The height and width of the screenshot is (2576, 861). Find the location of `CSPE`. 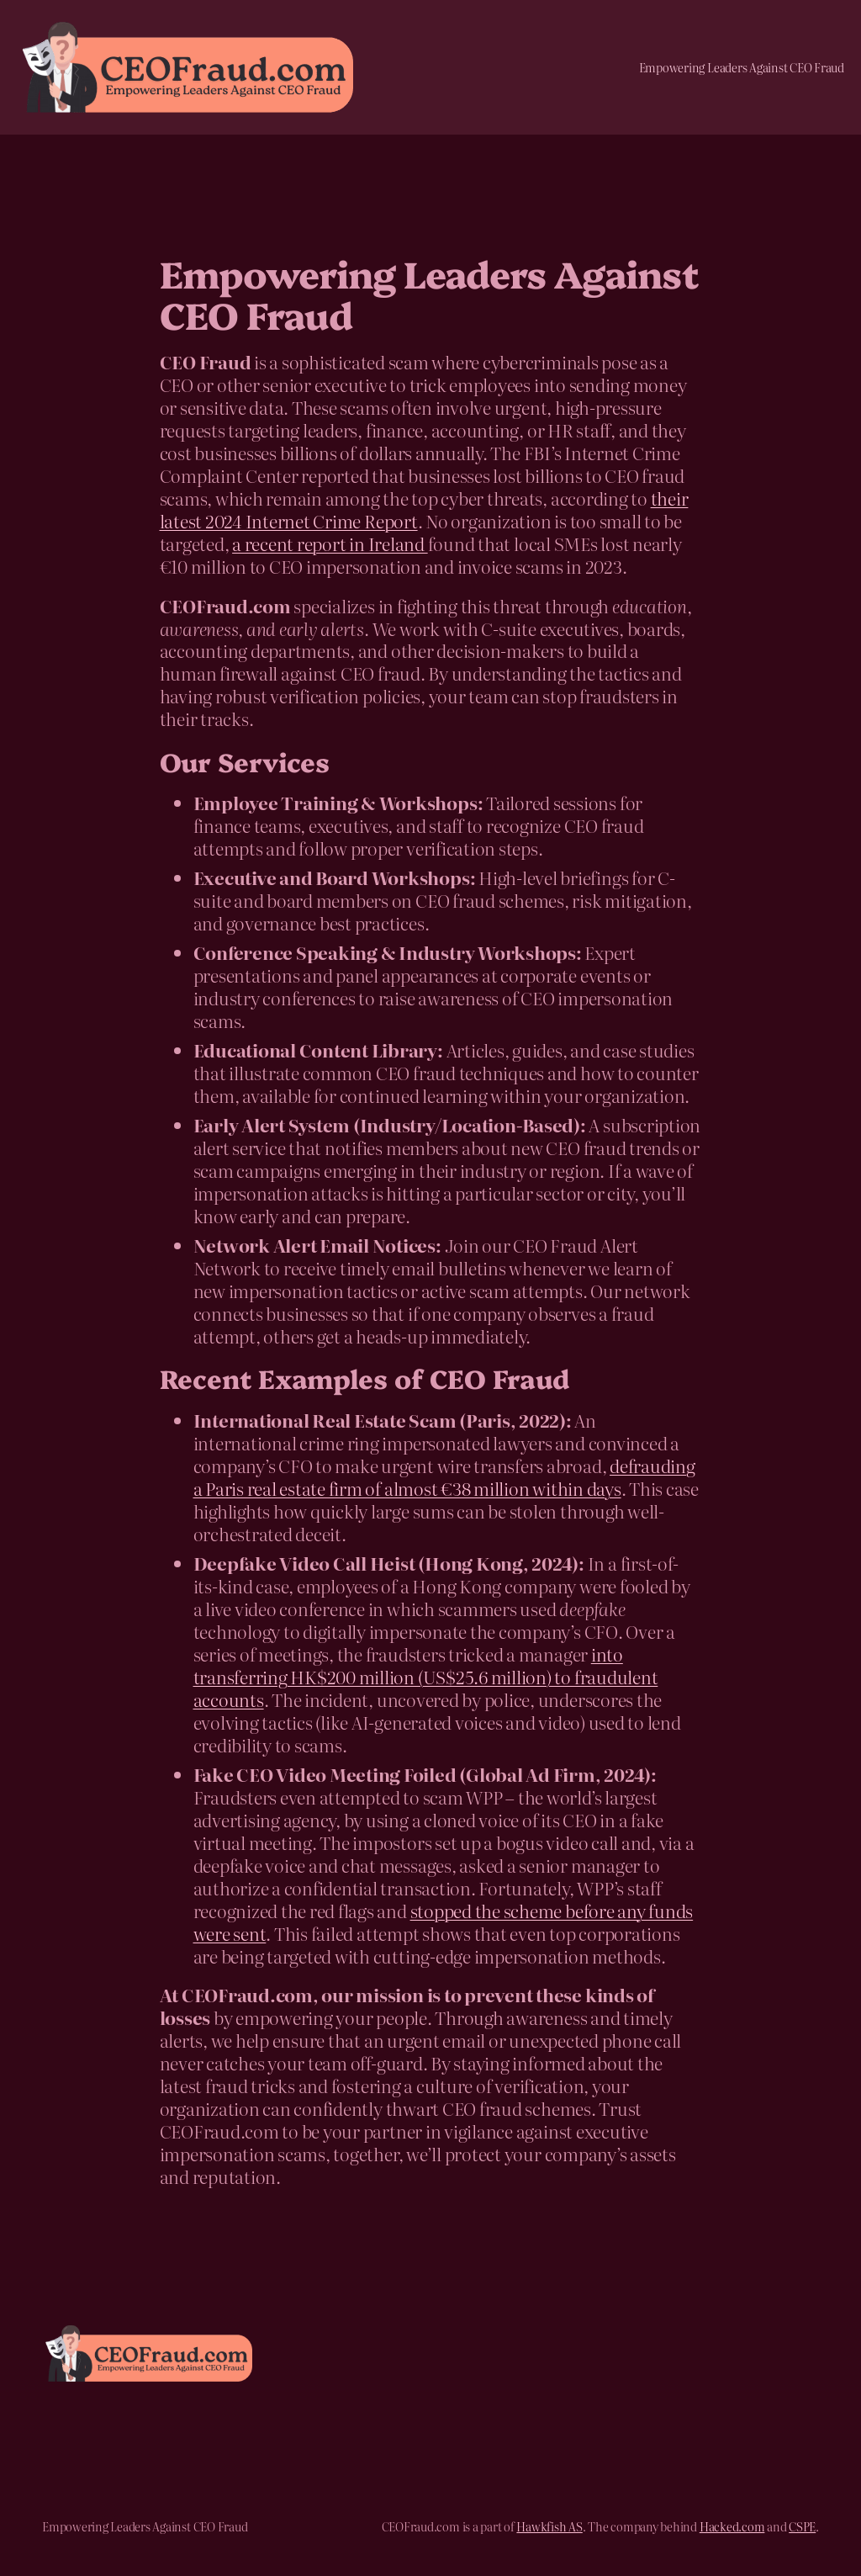

CSPE is located at coordinates (802, 2526).